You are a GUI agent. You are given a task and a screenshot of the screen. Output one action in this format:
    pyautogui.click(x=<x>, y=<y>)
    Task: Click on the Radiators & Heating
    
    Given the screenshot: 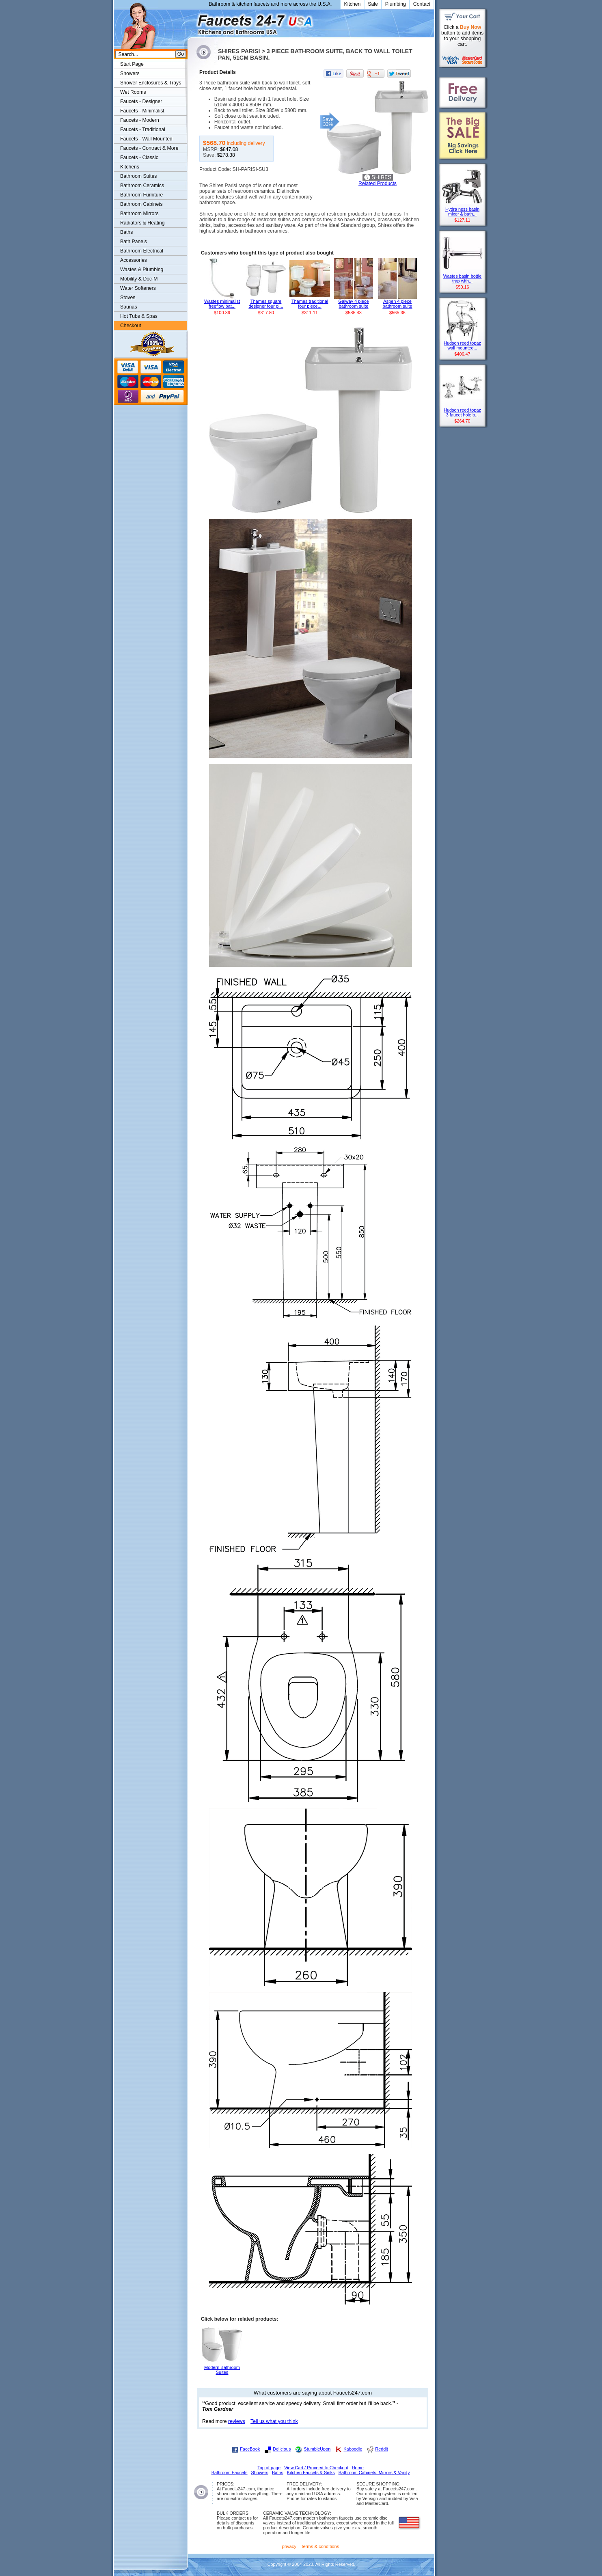 What is the action you would take?
    pyautogui.click(x=142, y=223)
    